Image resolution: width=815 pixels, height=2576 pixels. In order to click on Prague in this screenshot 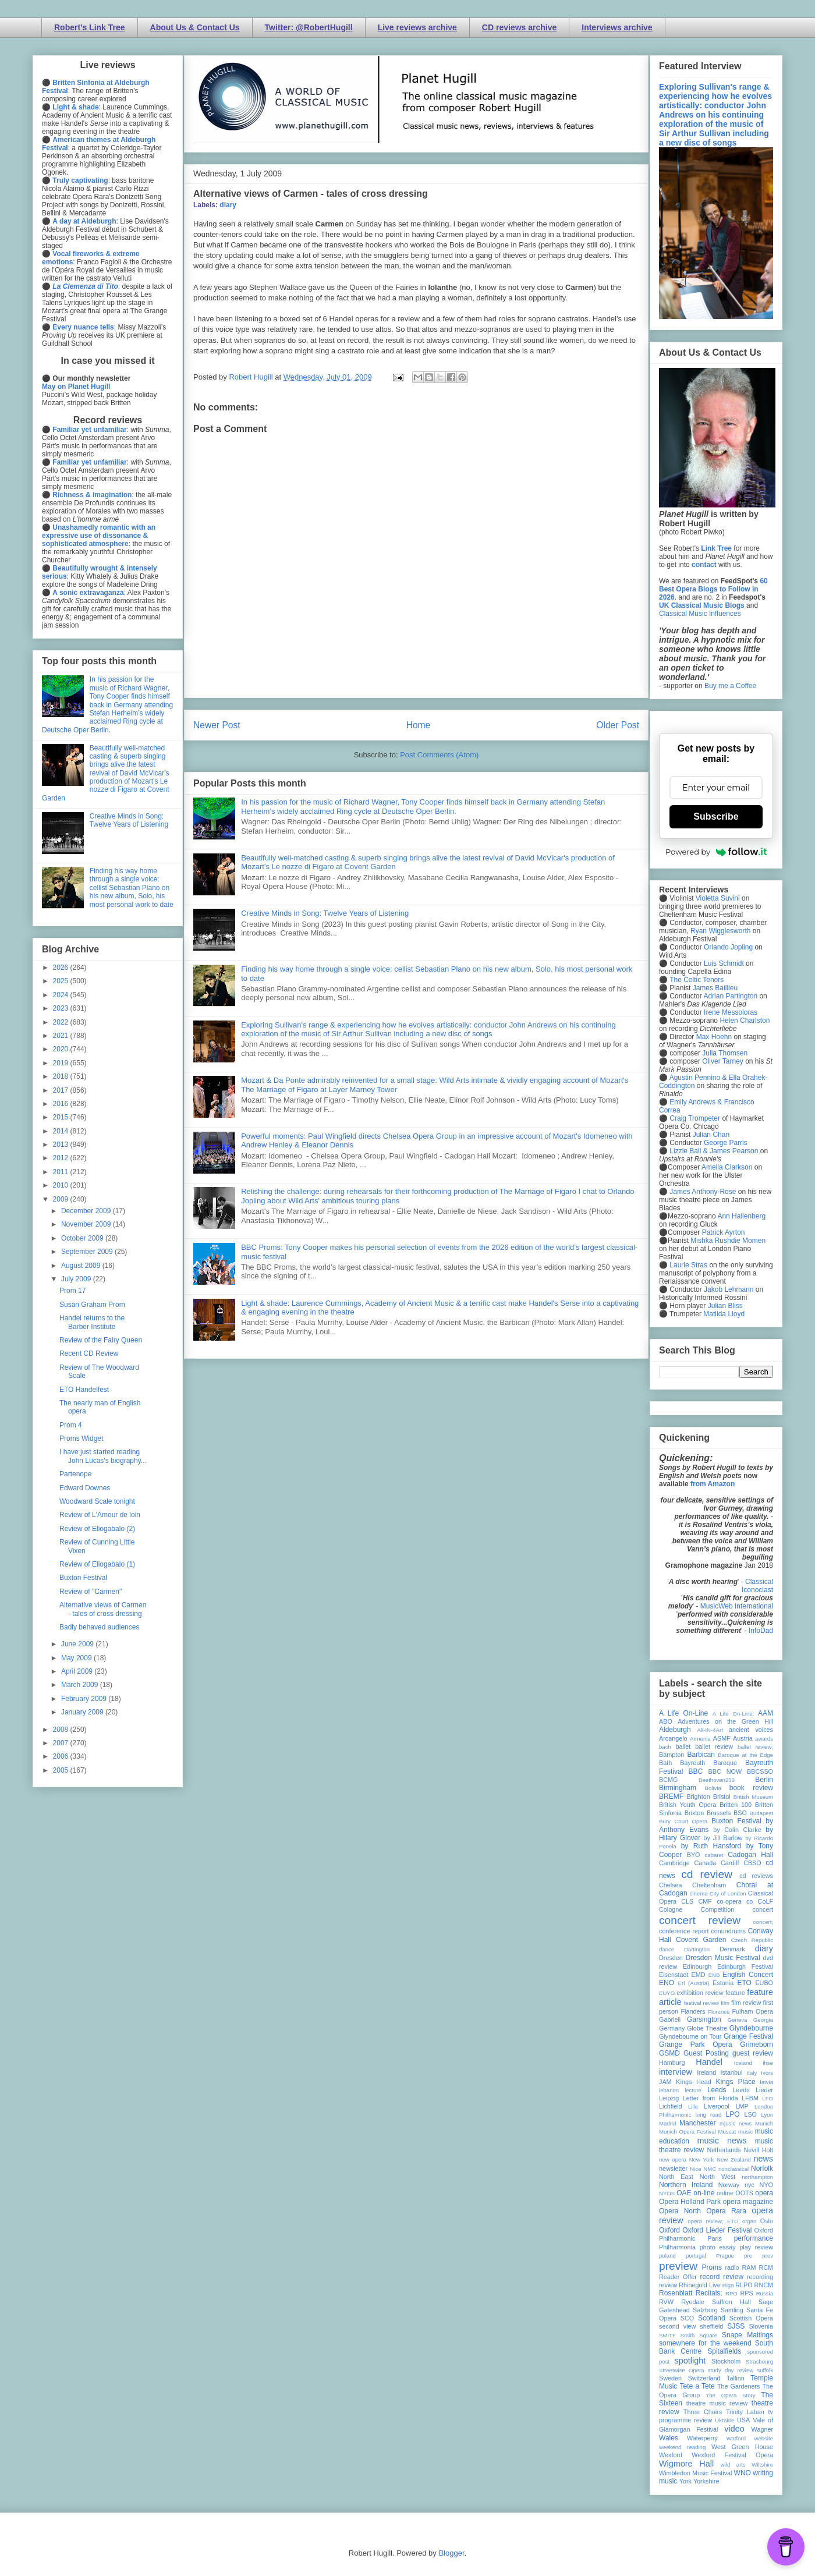, I will do `click(725, 2255)`.